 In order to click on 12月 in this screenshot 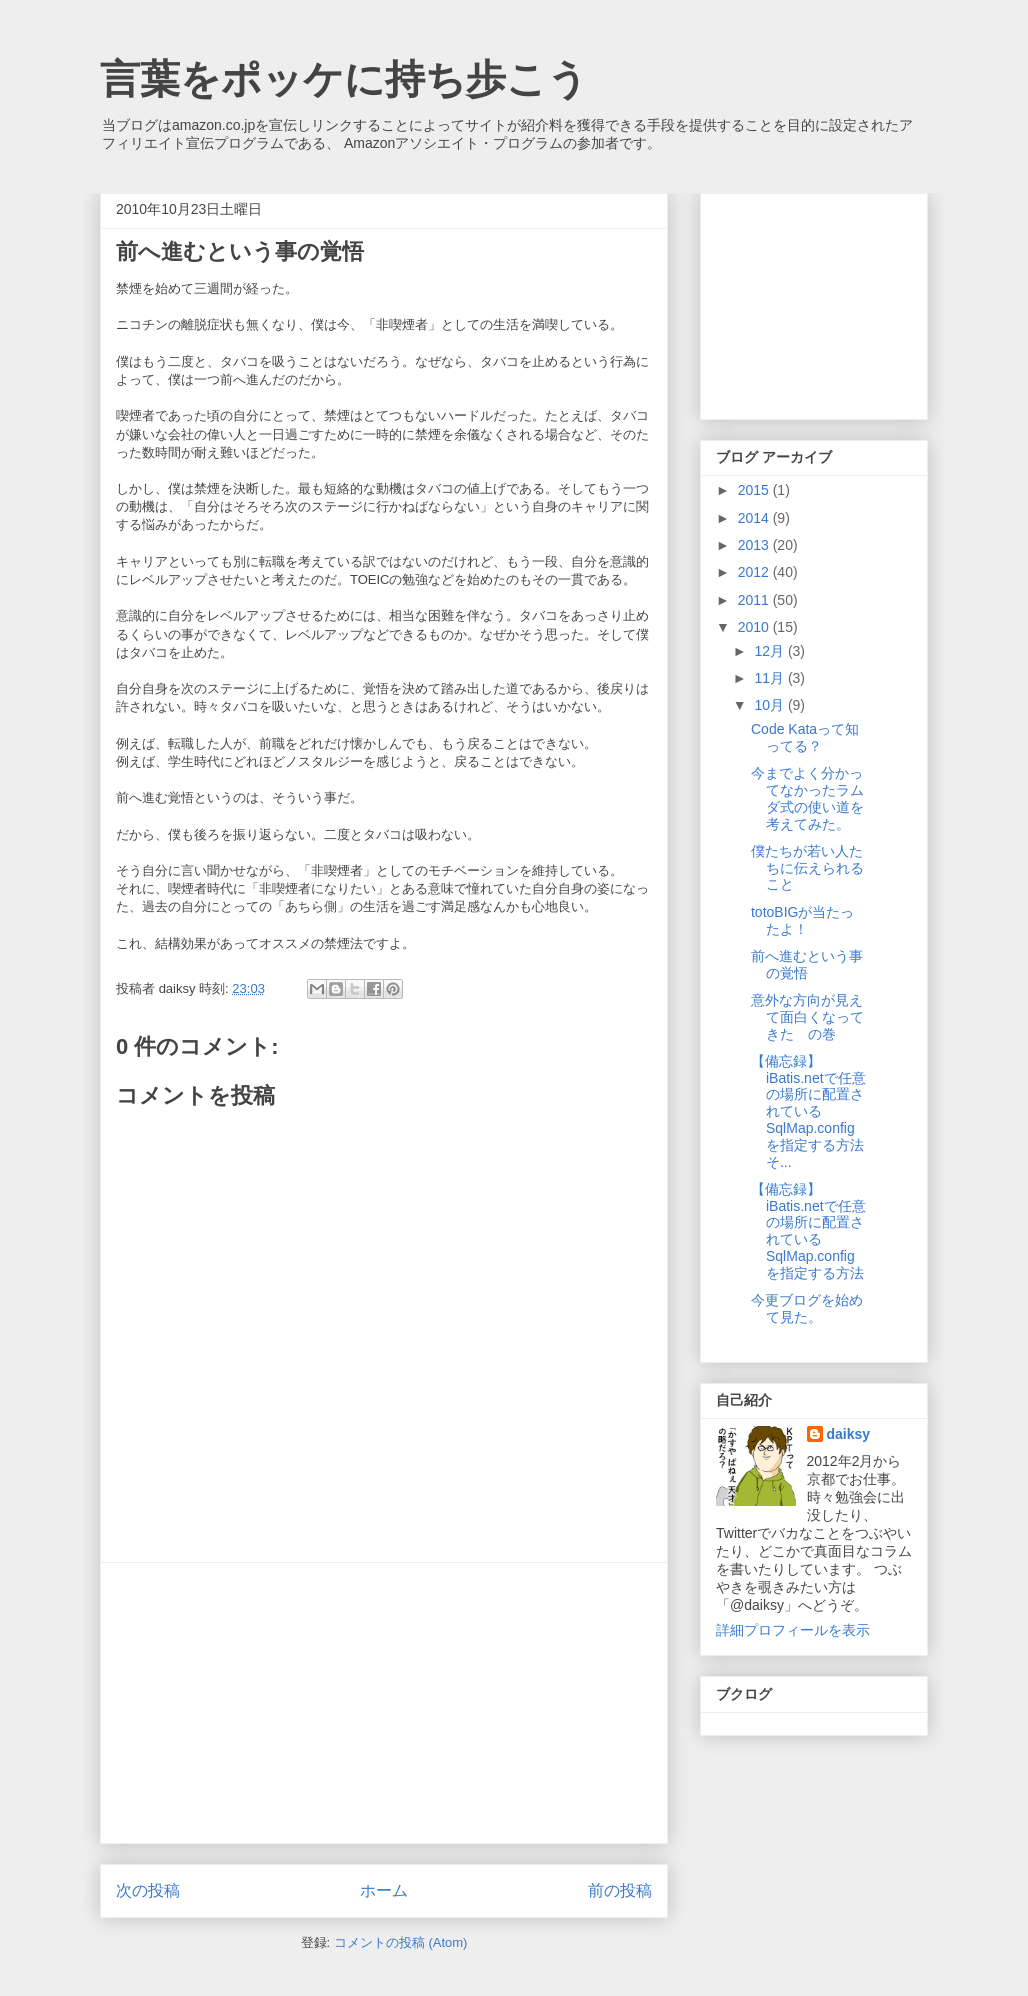, I will do `click(770, 651)`.